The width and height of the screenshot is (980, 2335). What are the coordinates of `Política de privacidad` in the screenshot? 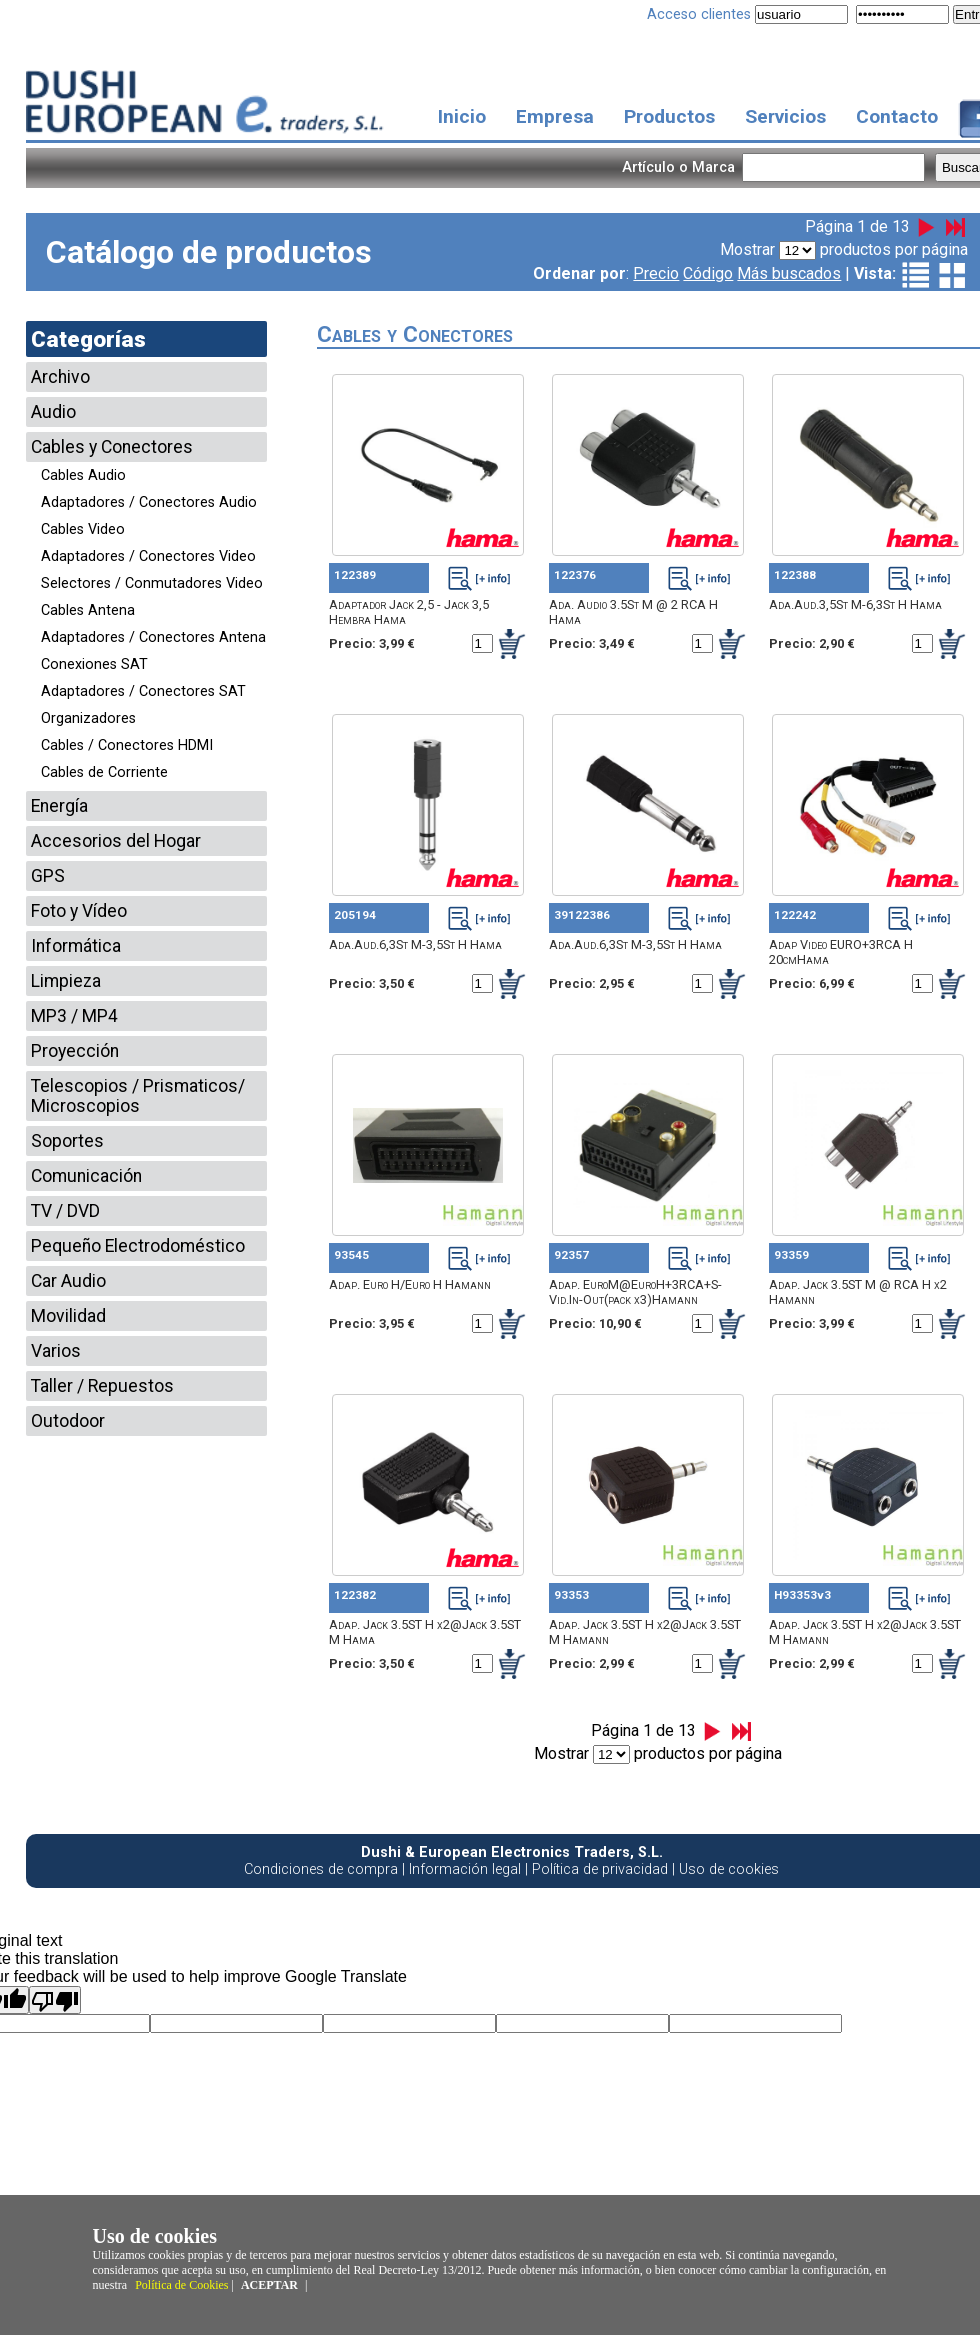 It's located at (600, 1869).